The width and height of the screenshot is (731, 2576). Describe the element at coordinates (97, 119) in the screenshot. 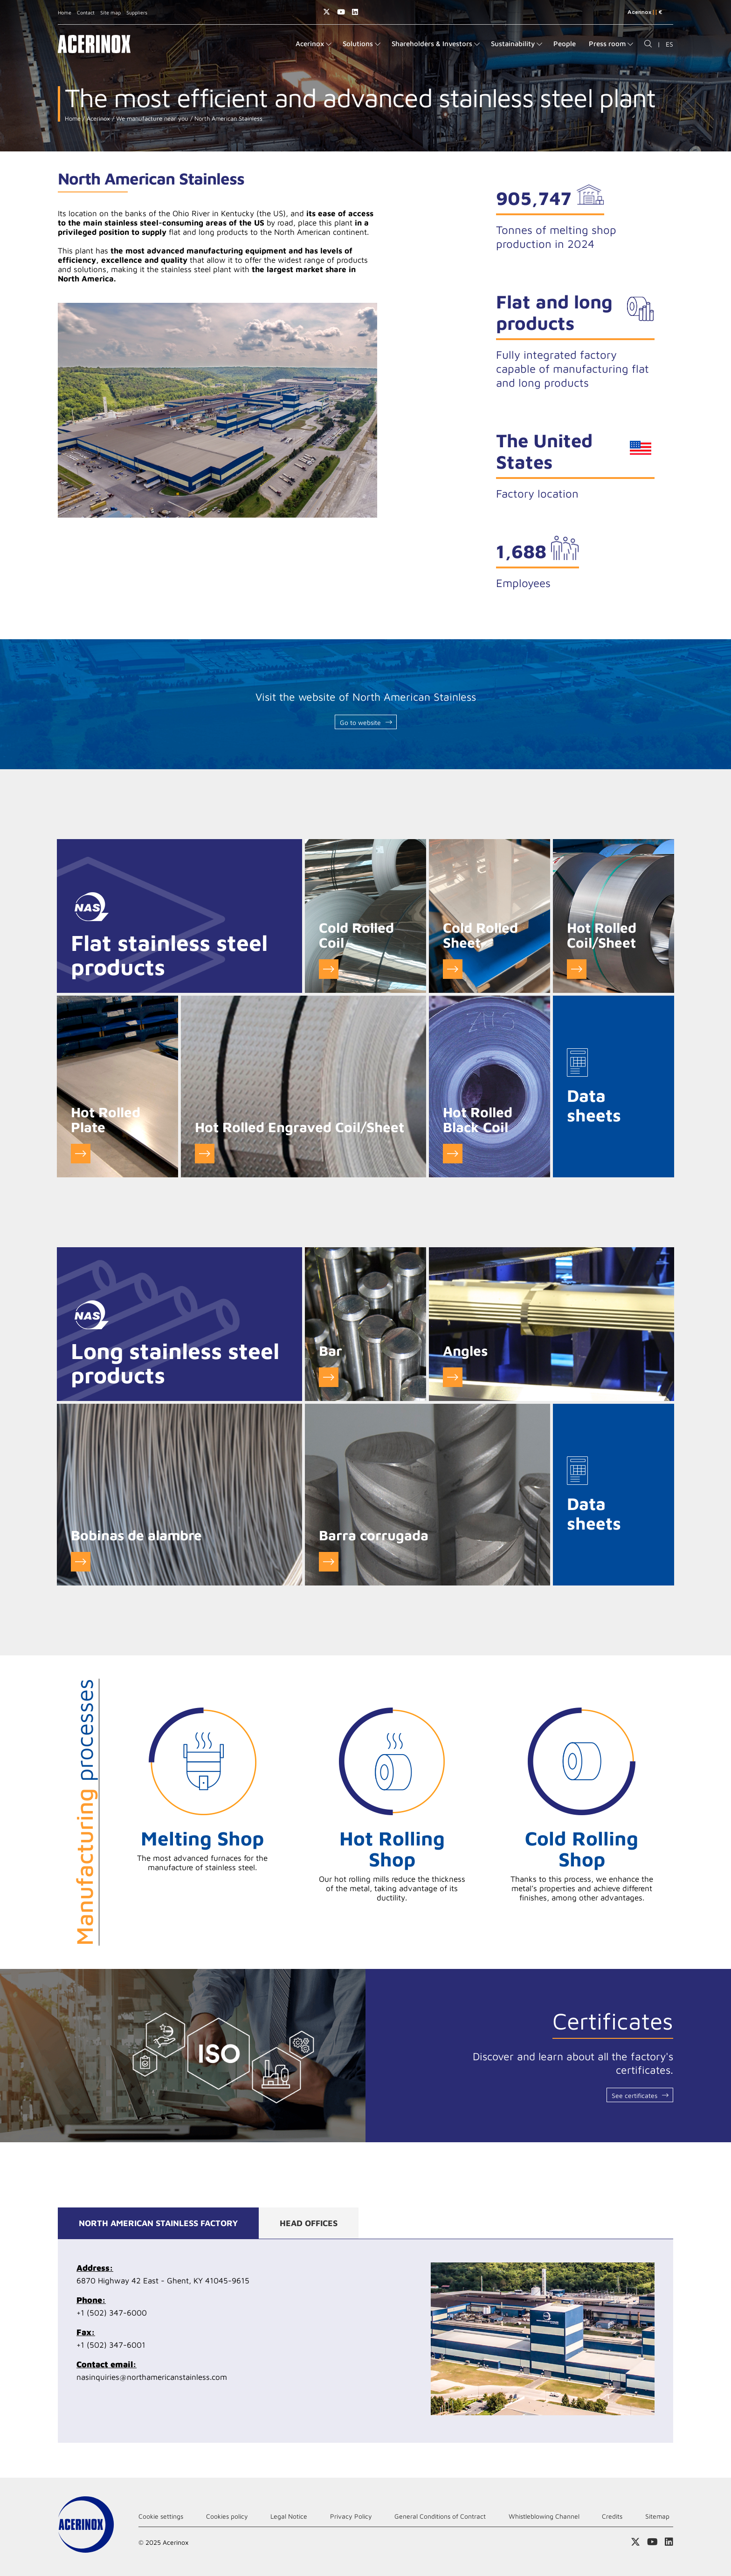

I see `Acerinox` at that location.